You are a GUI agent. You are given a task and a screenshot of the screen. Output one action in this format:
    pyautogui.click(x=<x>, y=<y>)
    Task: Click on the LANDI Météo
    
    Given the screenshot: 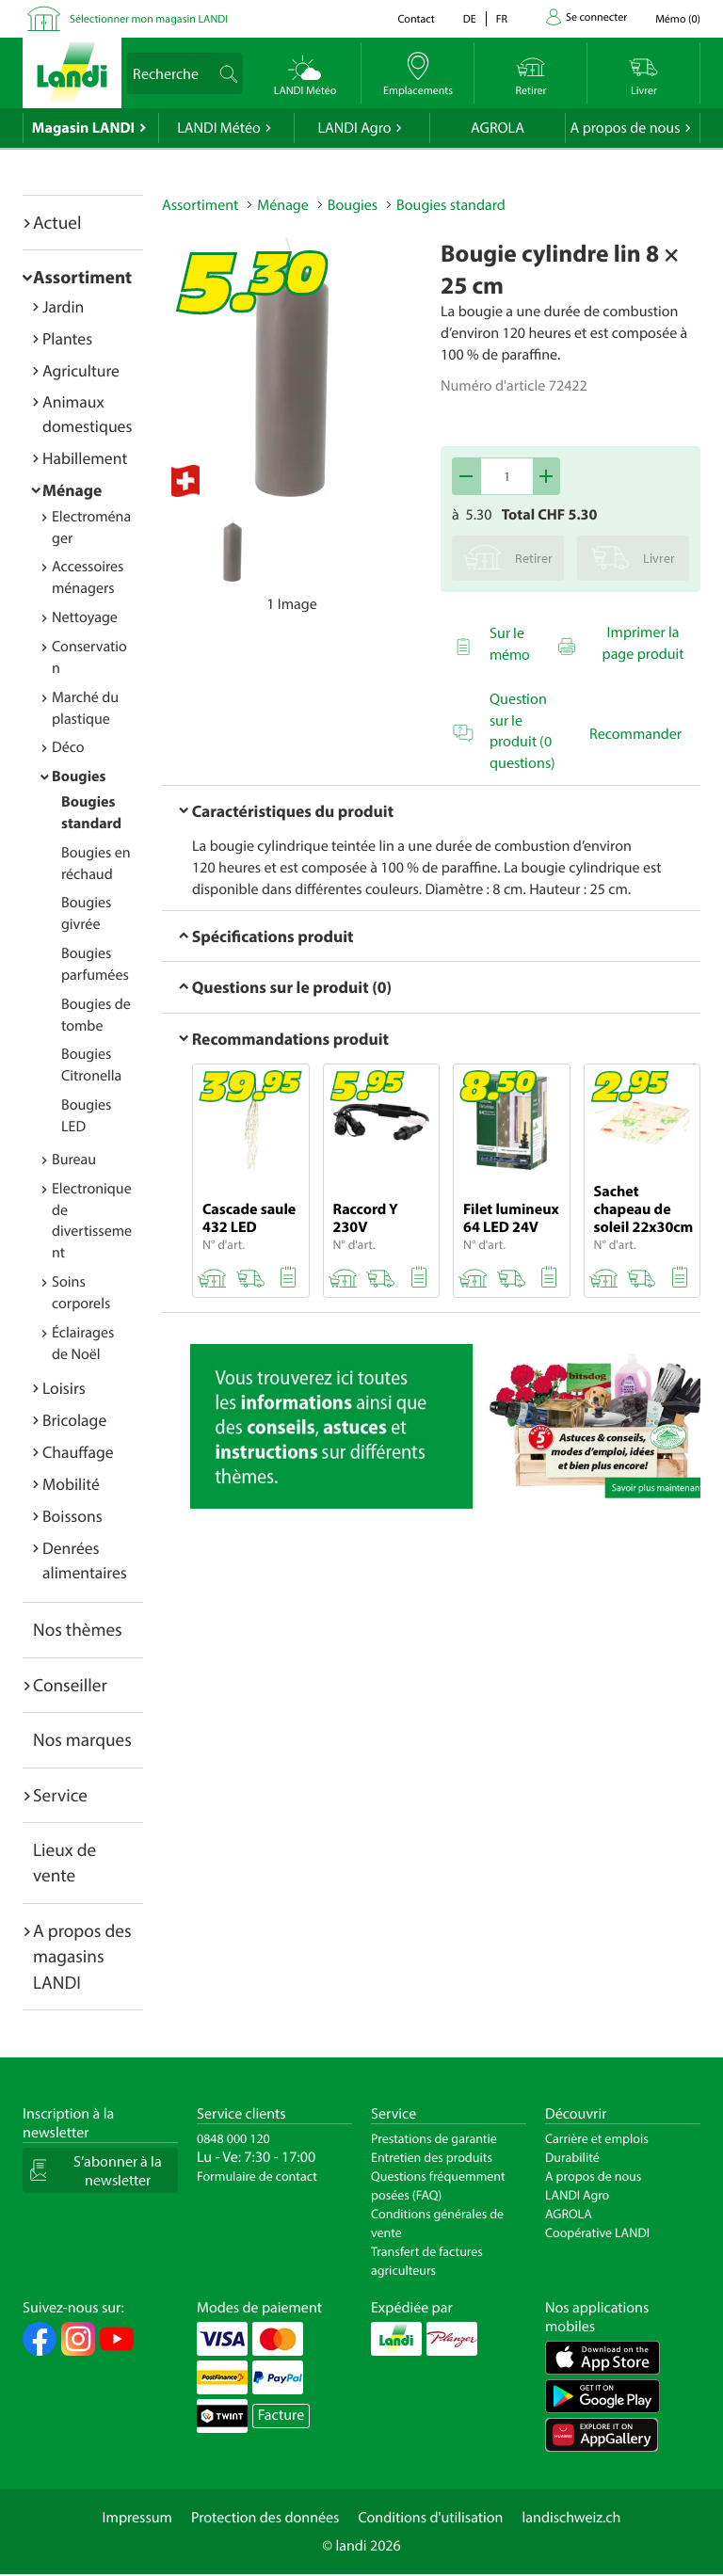 What is the action you would take?
    pyautogui.click(x=219, y=128)
    